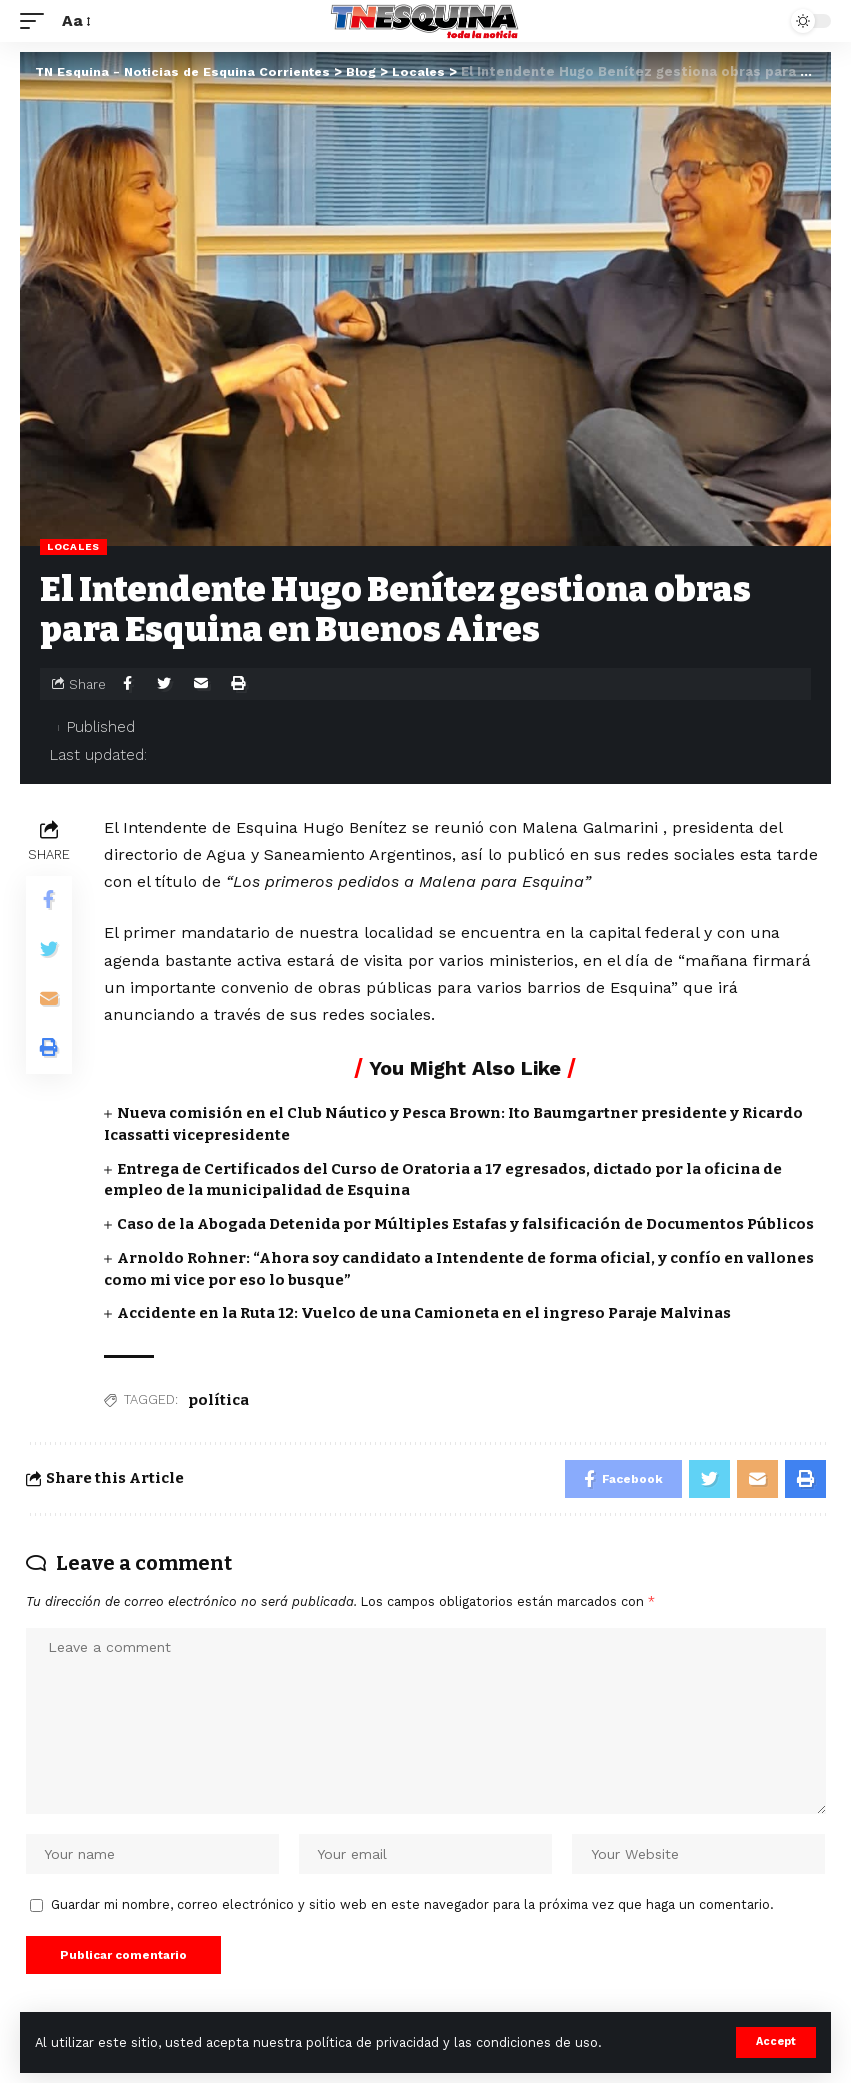  What do you see at coordinates (465, 1224) in the screenshot?
I see `Caso de la Abogada Detenida por Múltiples Estafas y falsificación de Documentos Públicos` at bounding box center [465, 1224].